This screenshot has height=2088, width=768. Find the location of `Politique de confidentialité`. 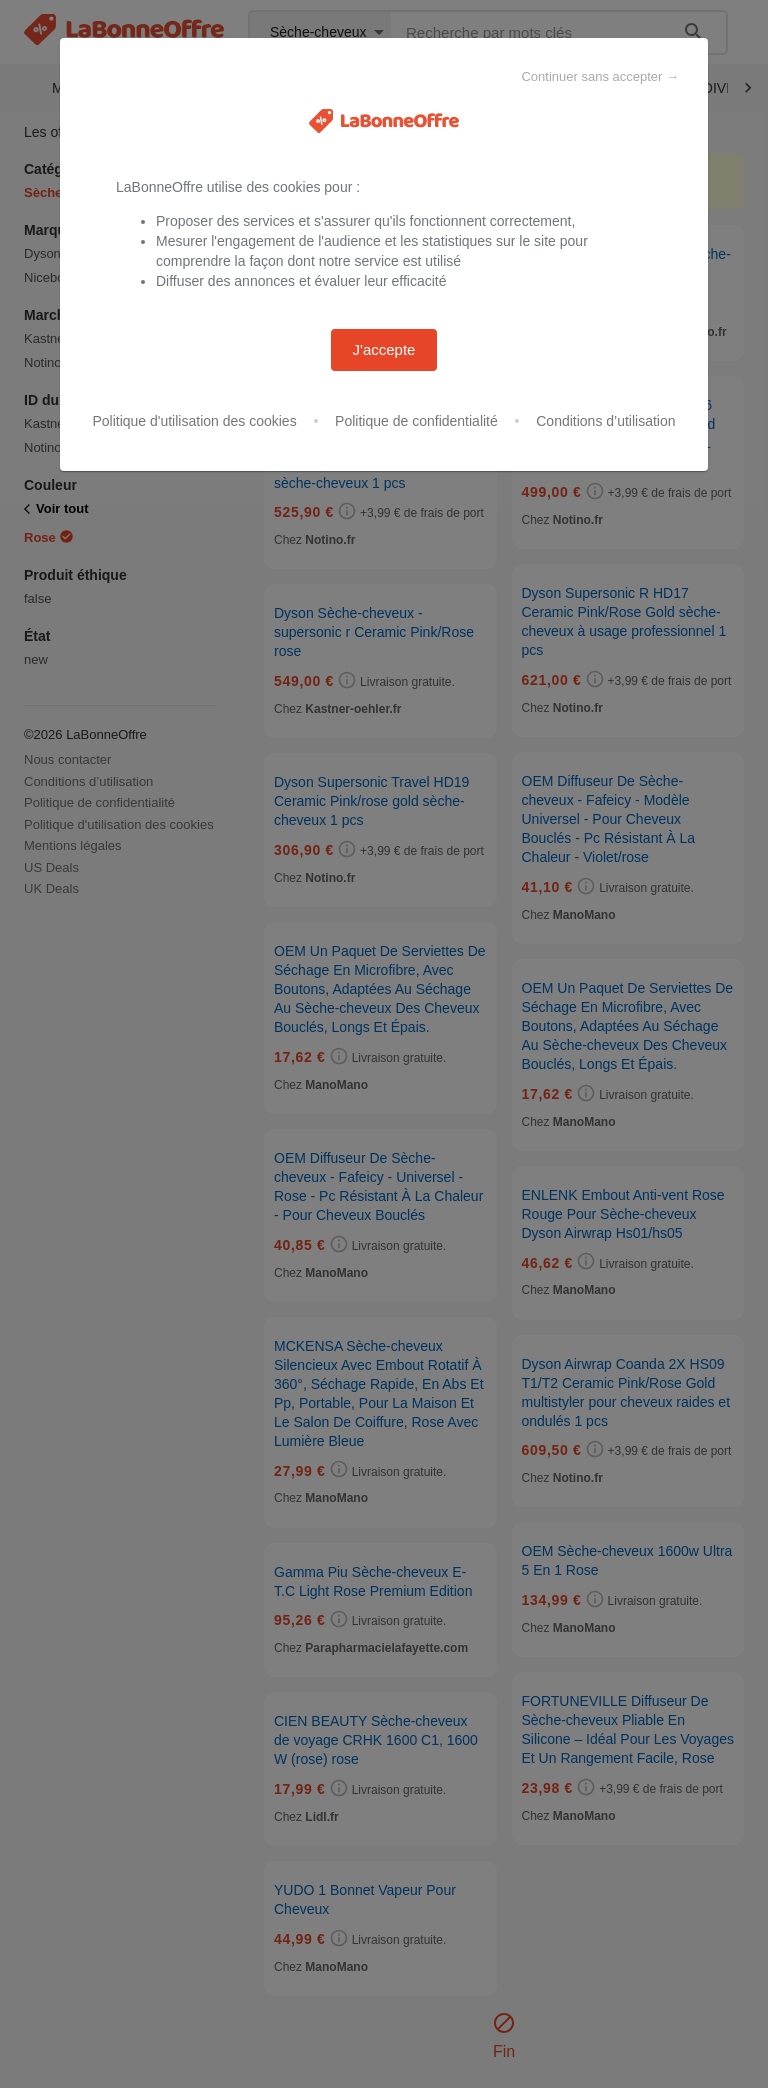

Politique de confidentialité is located at coordinates (416, 421).